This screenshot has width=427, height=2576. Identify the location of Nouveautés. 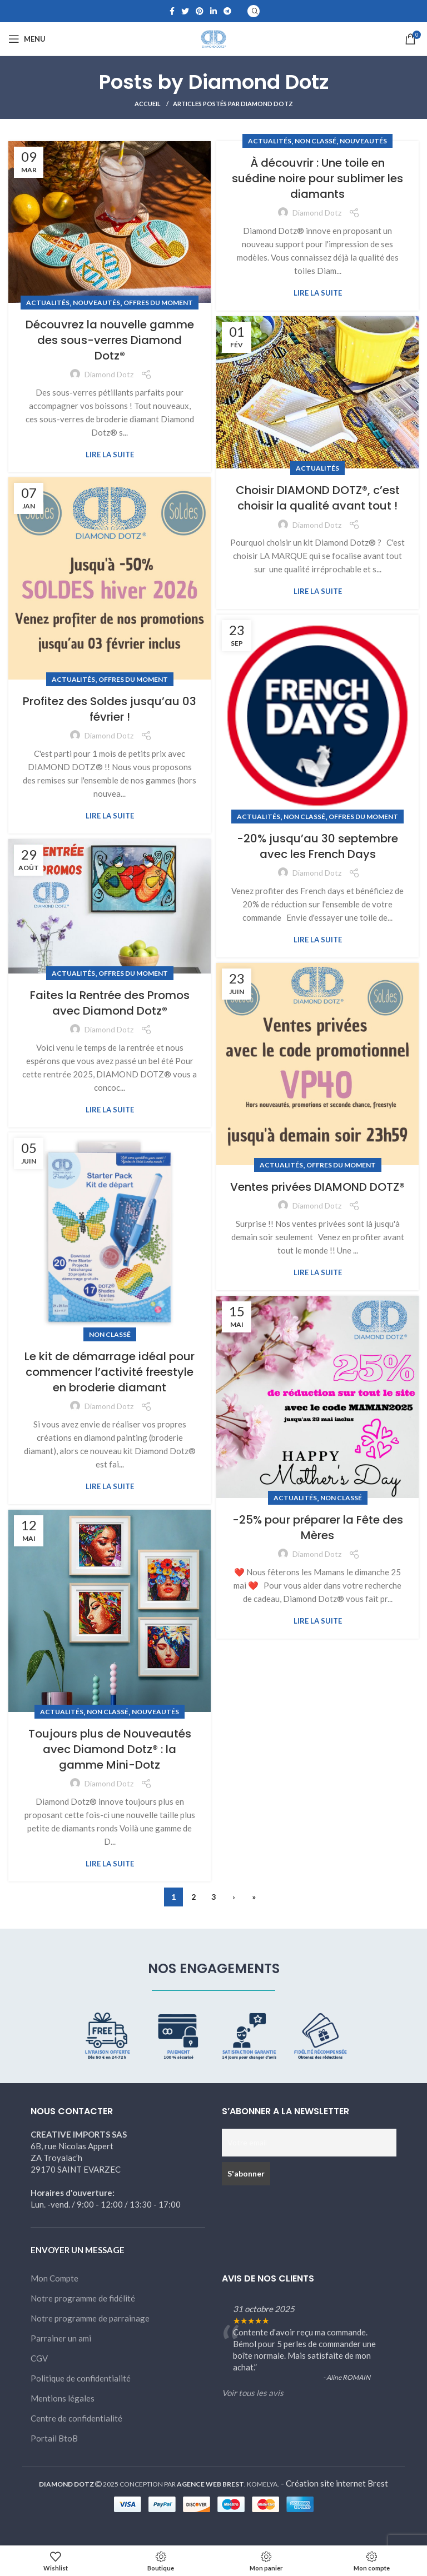
(96, 302).